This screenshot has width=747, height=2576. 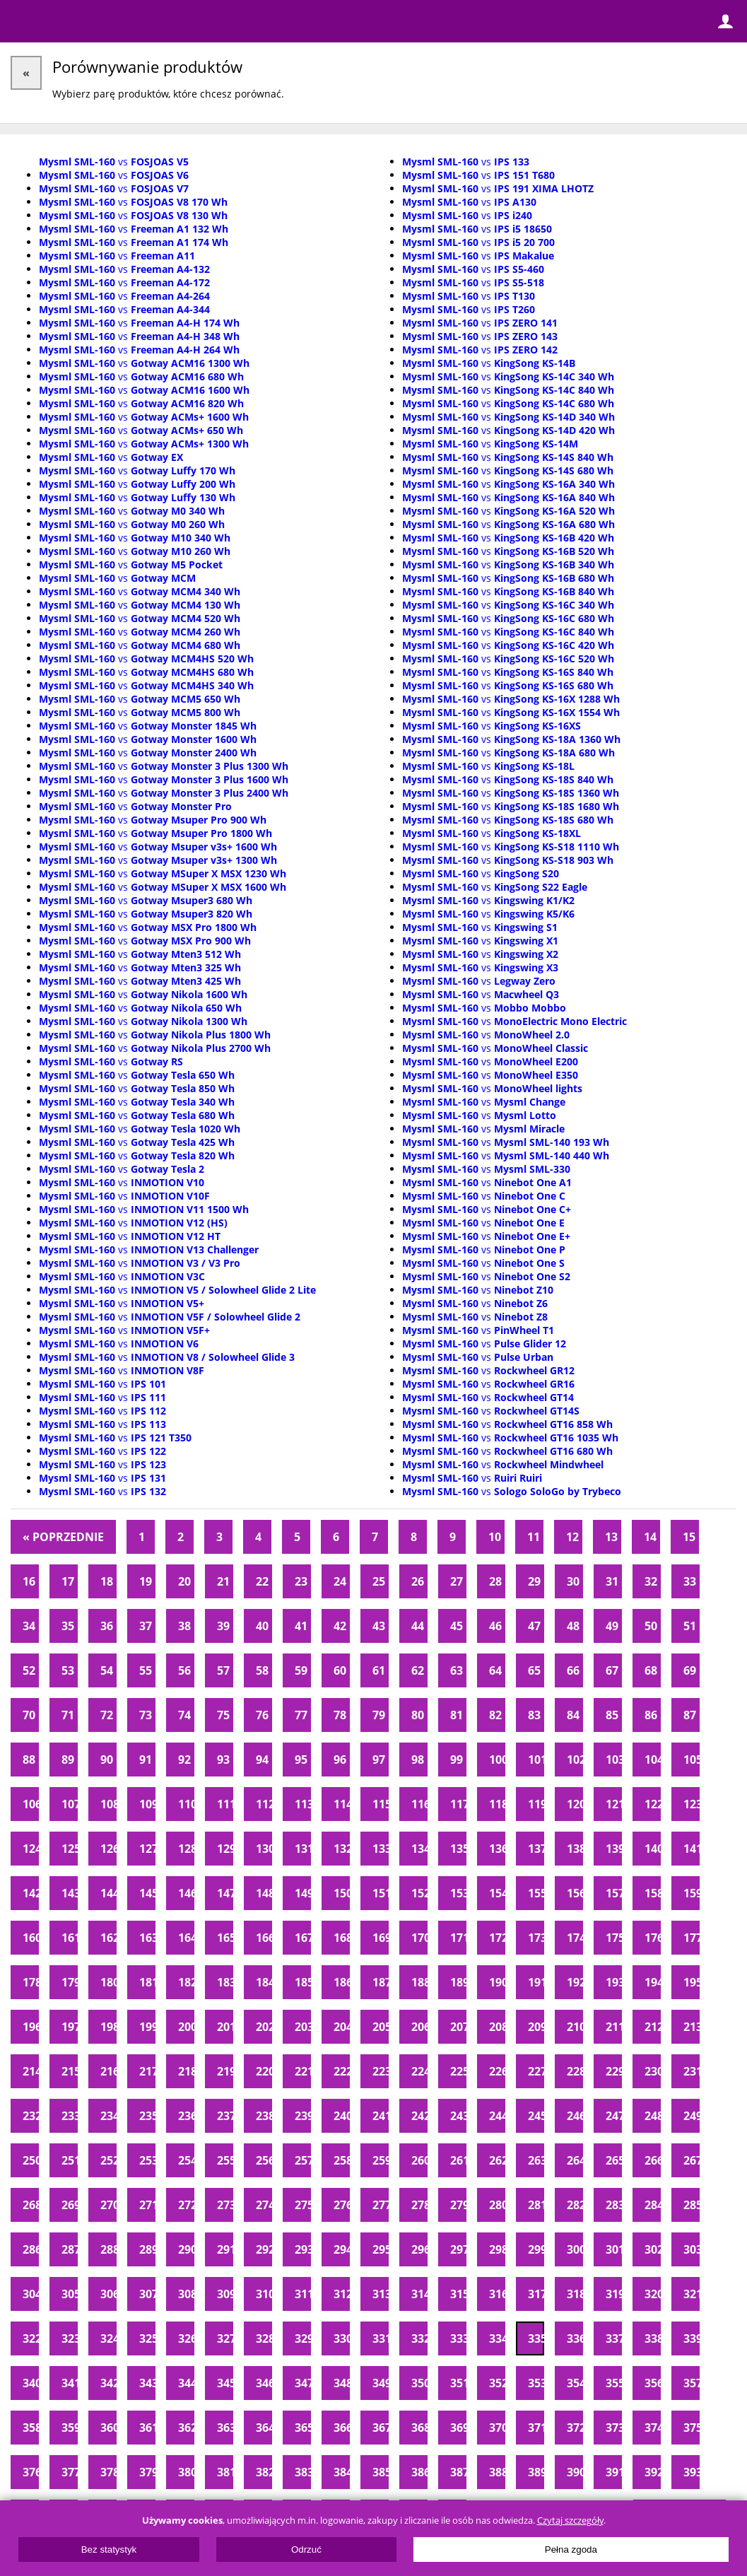 What do you see at coordinates (31, 2338) in the screenshot?
I see `322` at bounding box center [31, 2338].